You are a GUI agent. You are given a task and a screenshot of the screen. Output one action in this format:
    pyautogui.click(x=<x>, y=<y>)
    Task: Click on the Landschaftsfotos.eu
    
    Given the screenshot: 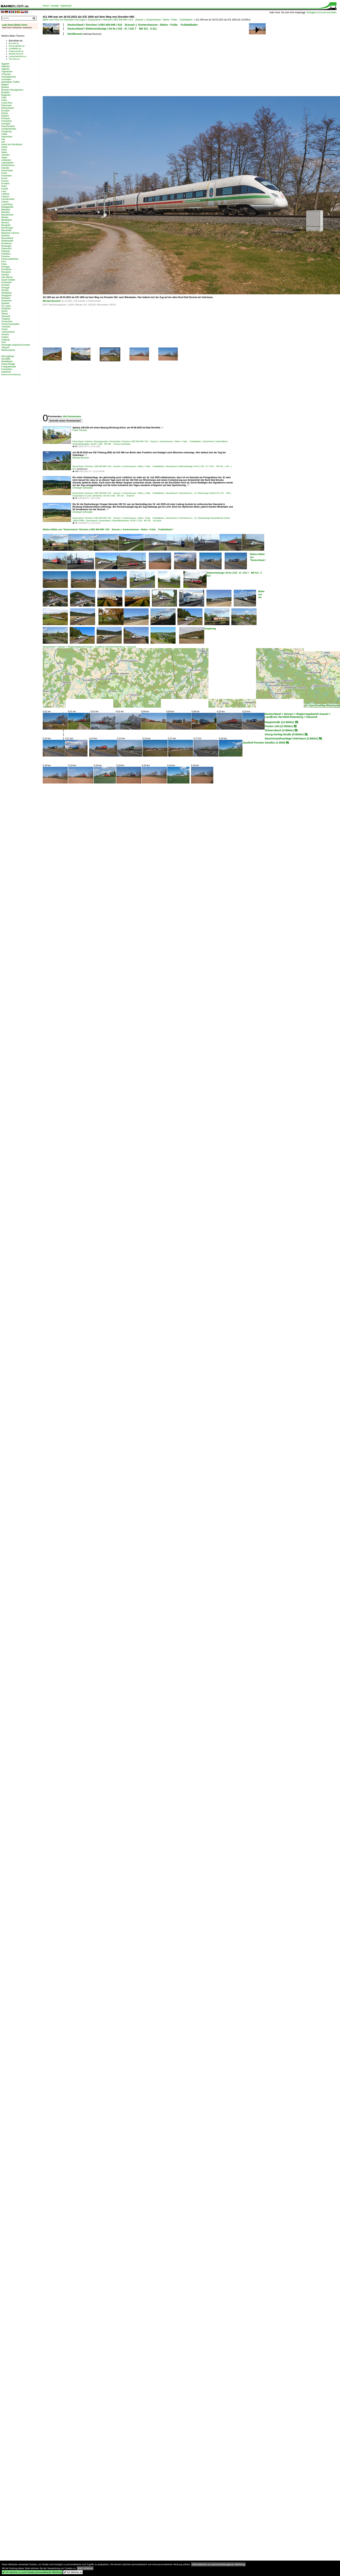 What is the action you would take?
    pyautogui.click(x=17, y=56)
    